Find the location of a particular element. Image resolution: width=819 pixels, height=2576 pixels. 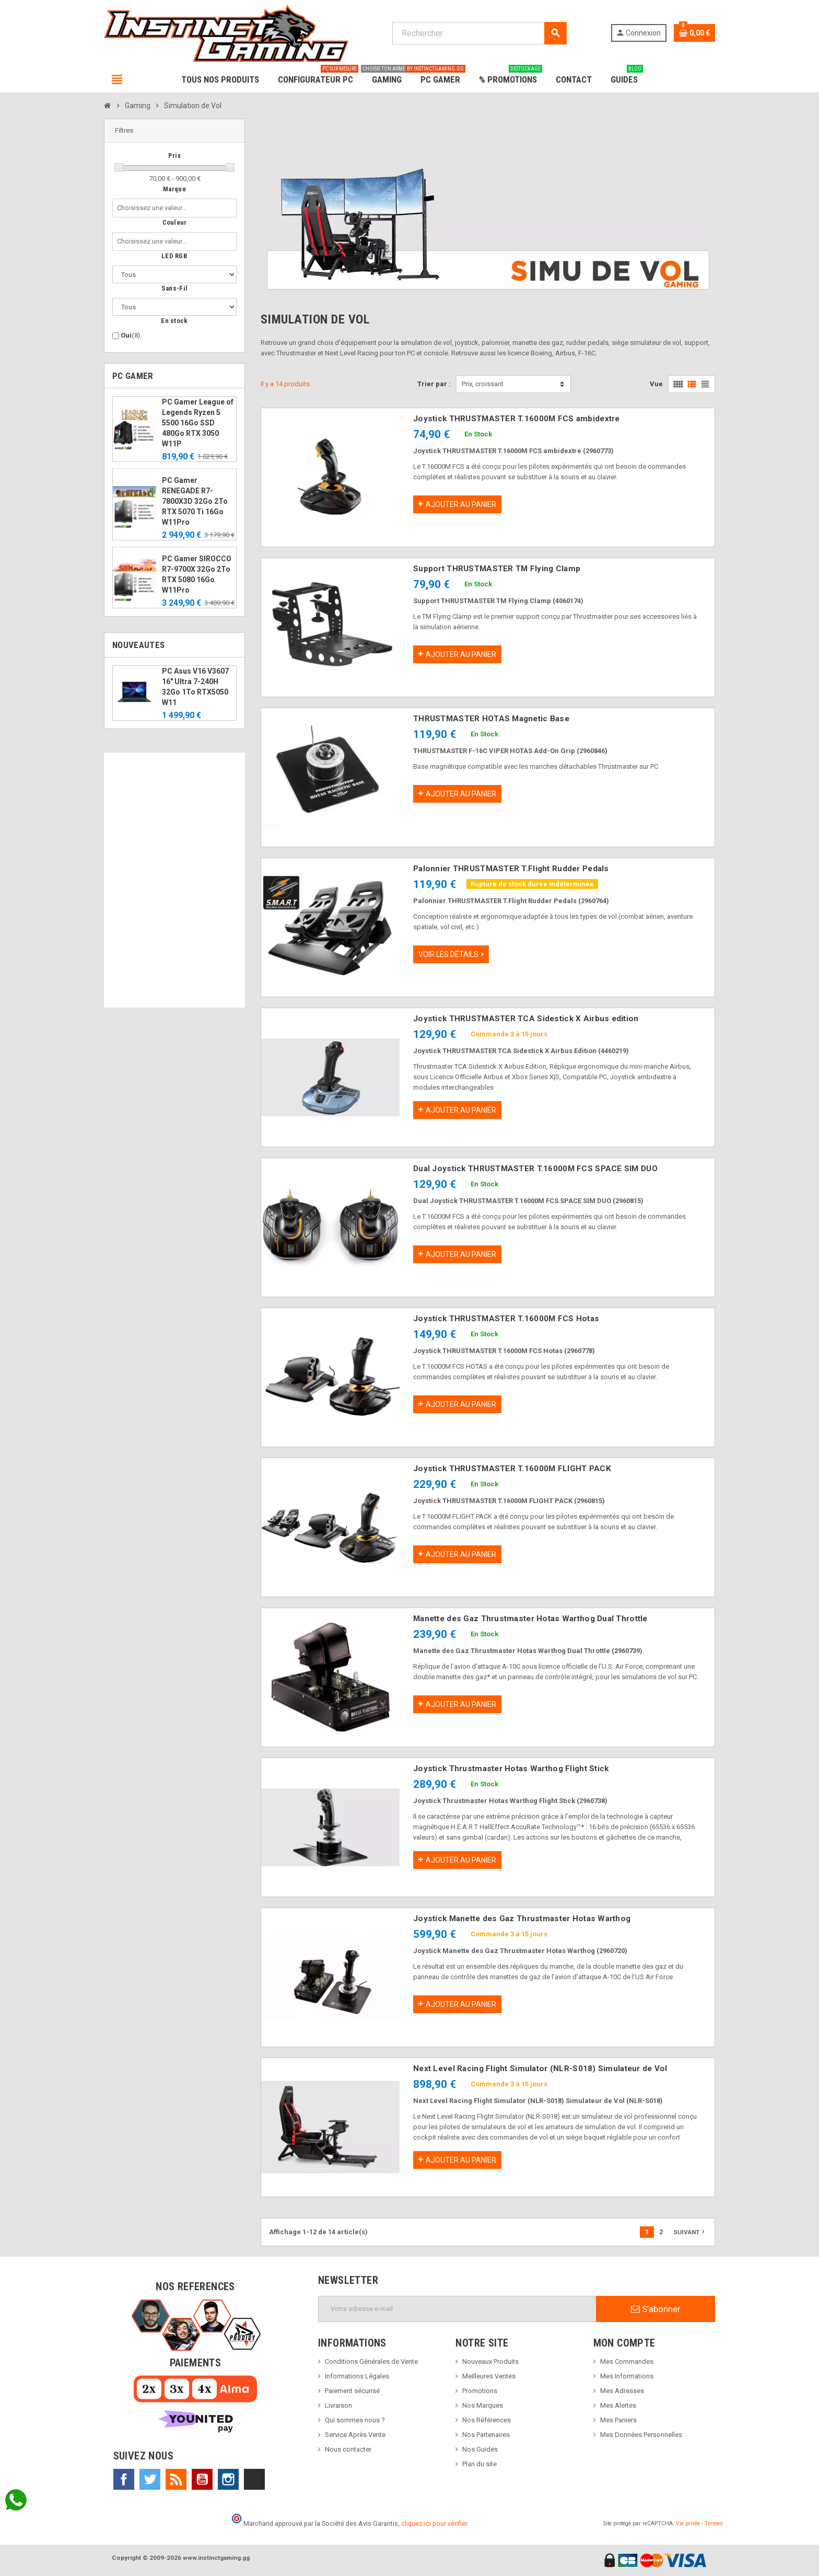

THRUSTMASTER HOTAS Magnetic Base is located at coordinates (491, 718).